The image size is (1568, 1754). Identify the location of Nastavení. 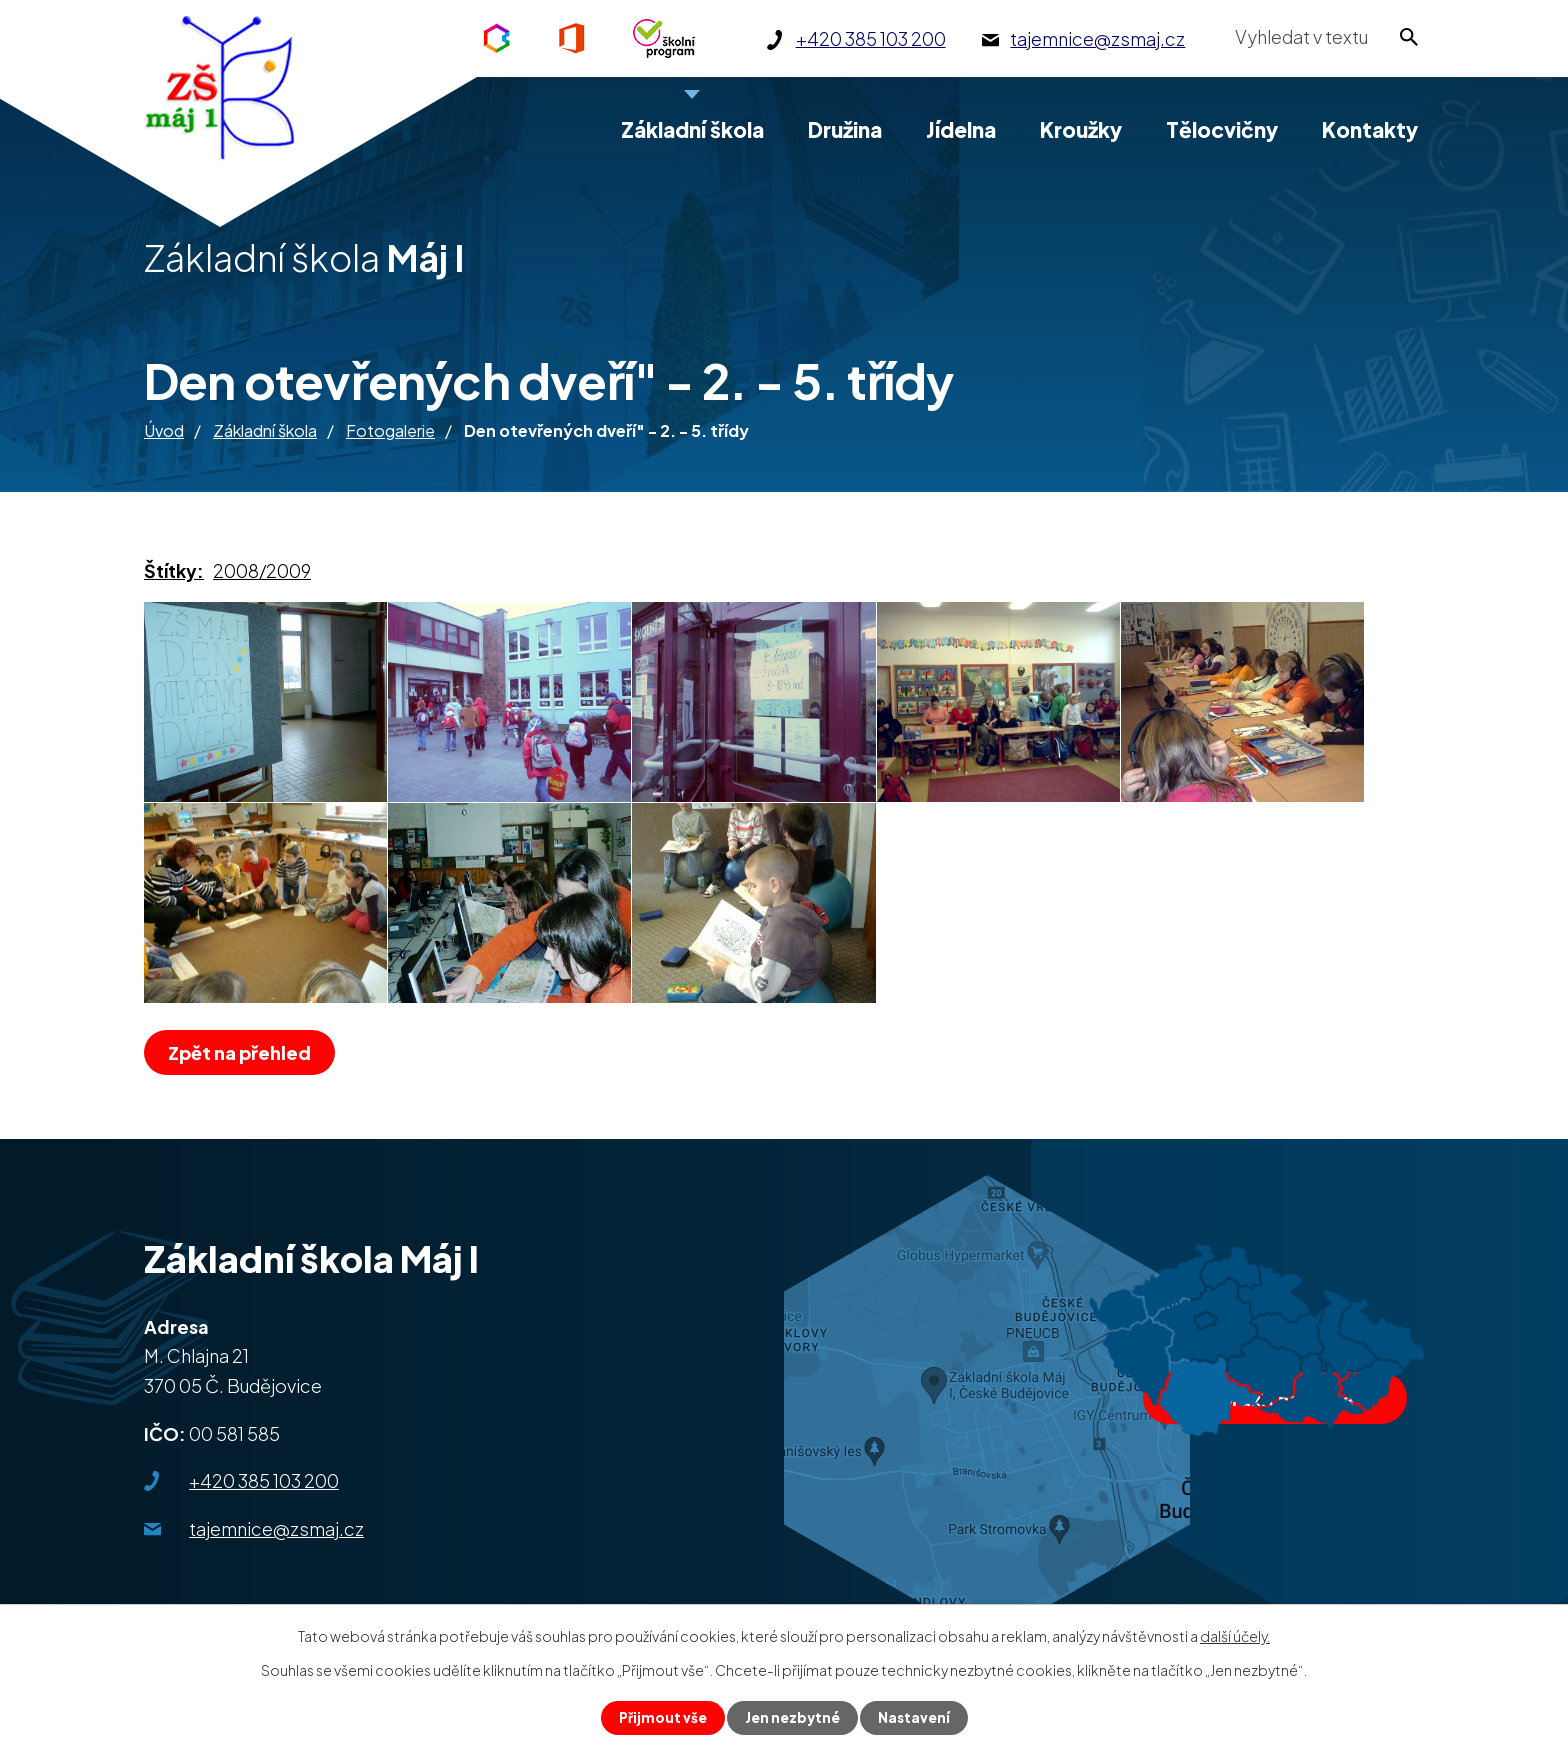
(915, 1717).